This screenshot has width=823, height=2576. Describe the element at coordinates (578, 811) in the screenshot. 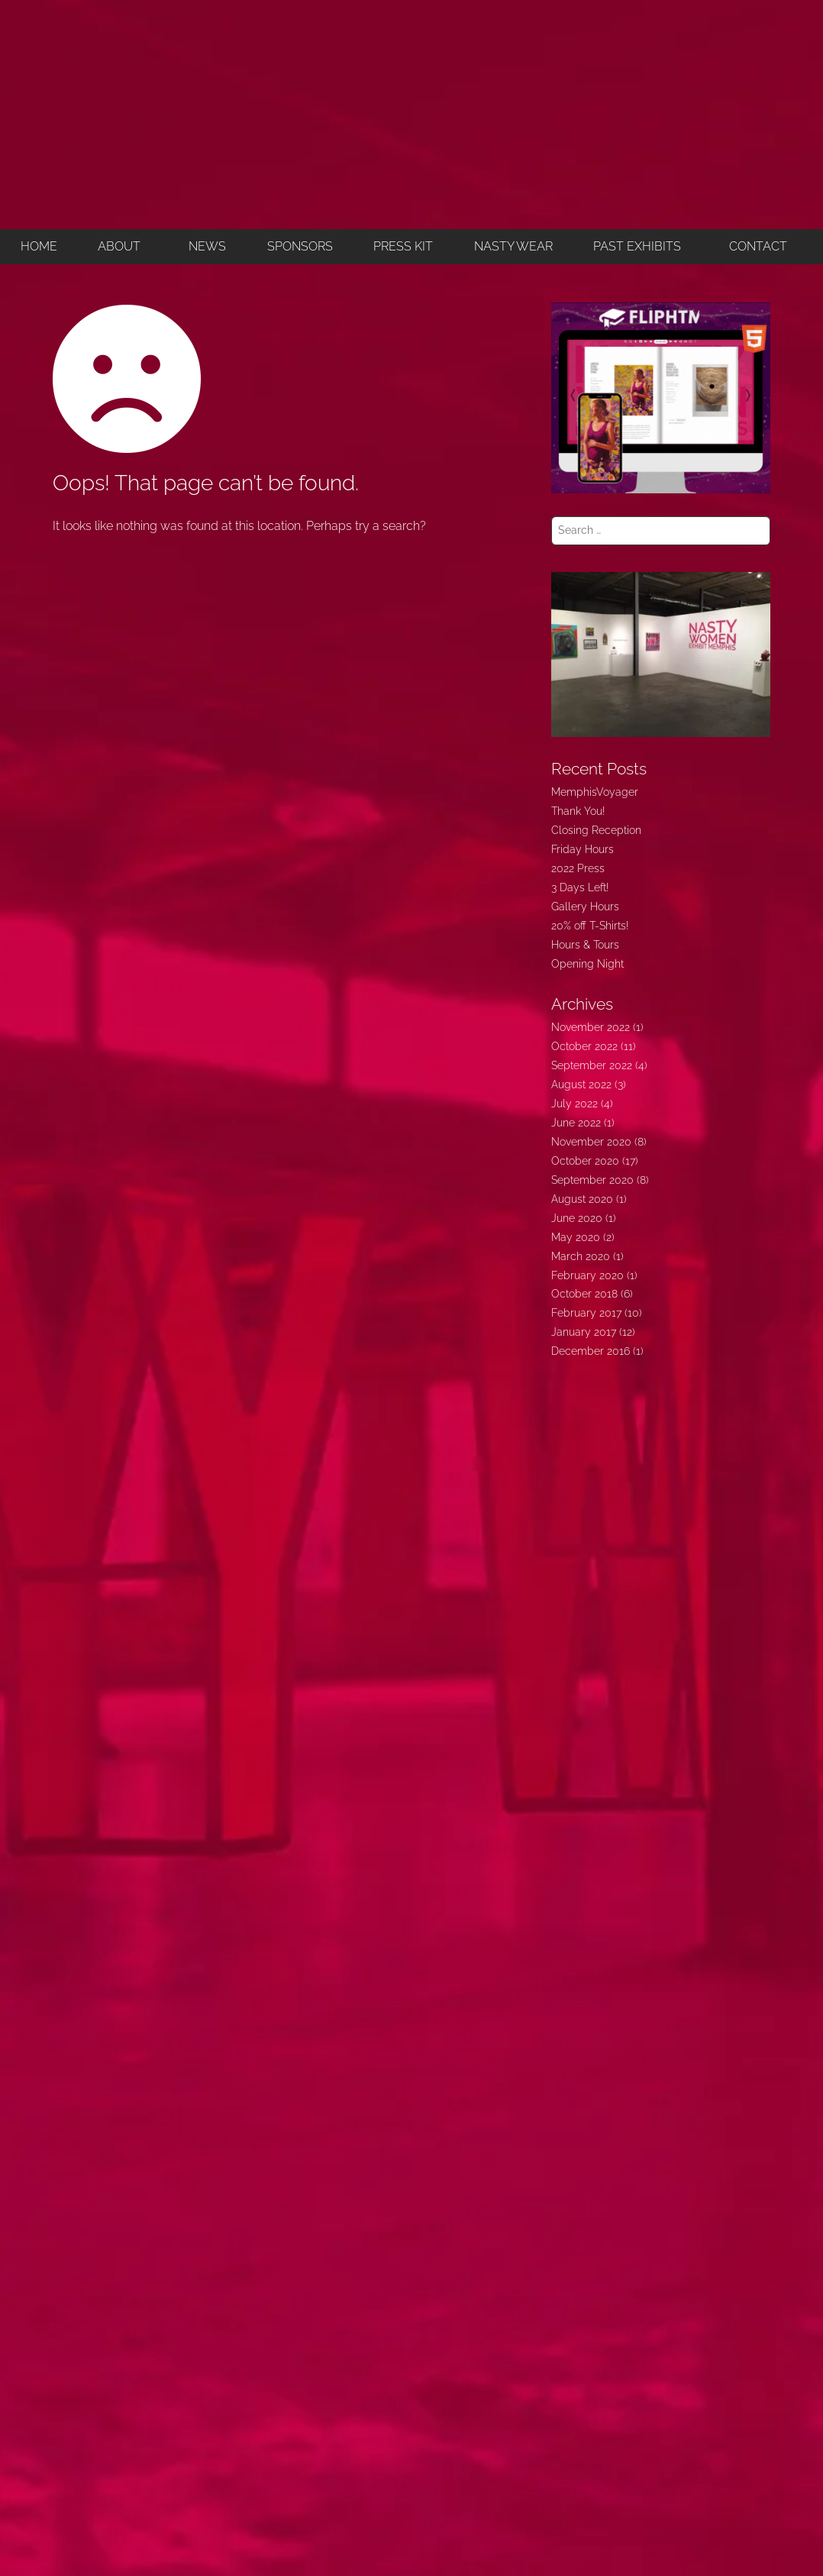

I see `Thank You!` at that location.